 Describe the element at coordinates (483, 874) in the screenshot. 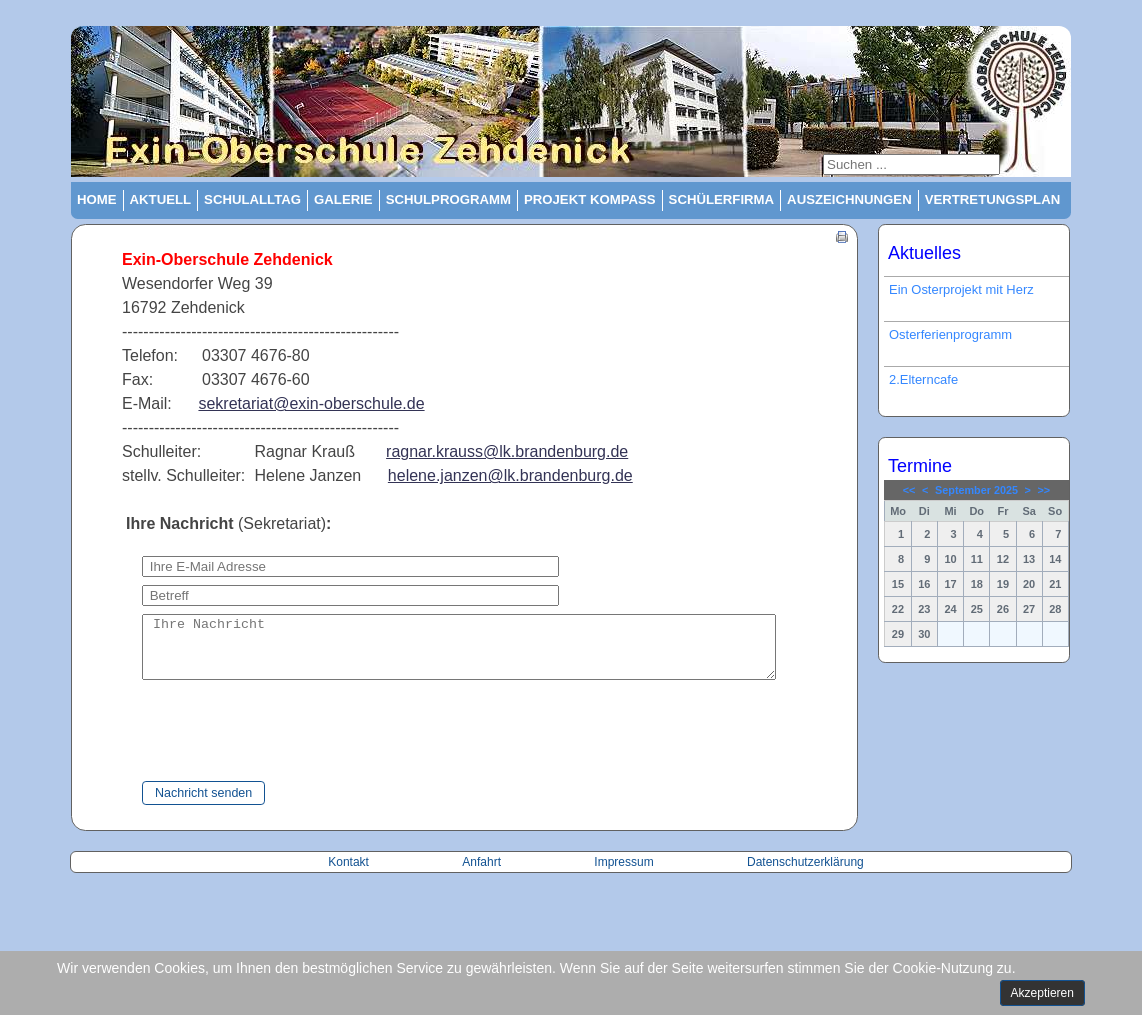

I see `Anfahrt` at that location.